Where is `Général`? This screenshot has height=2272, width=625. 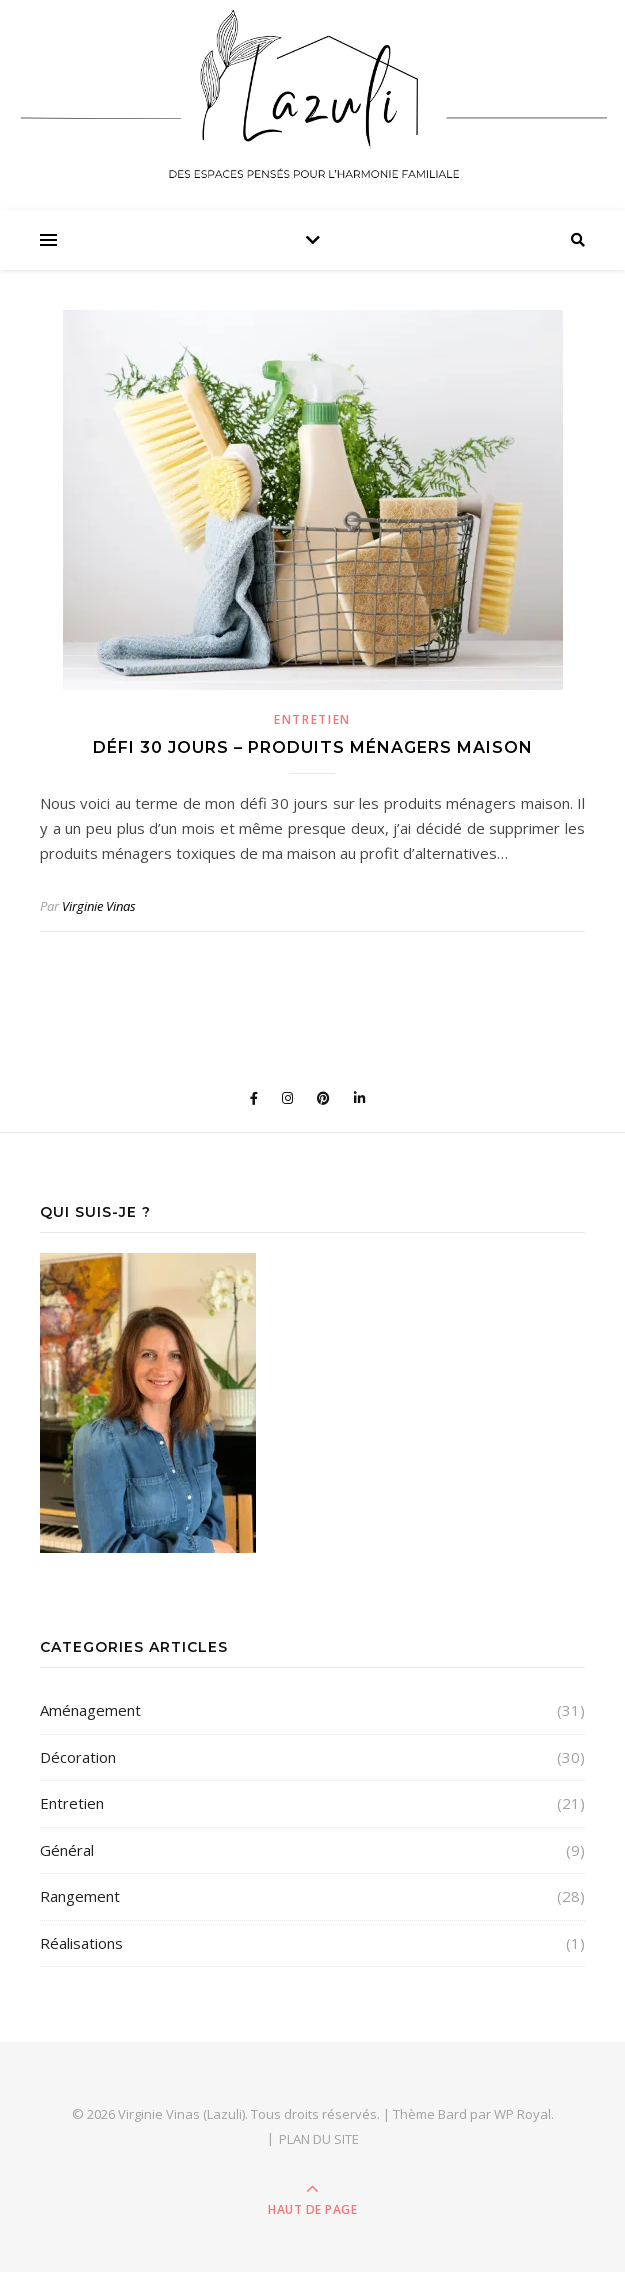 Général is located at coordinates (67, 1850).